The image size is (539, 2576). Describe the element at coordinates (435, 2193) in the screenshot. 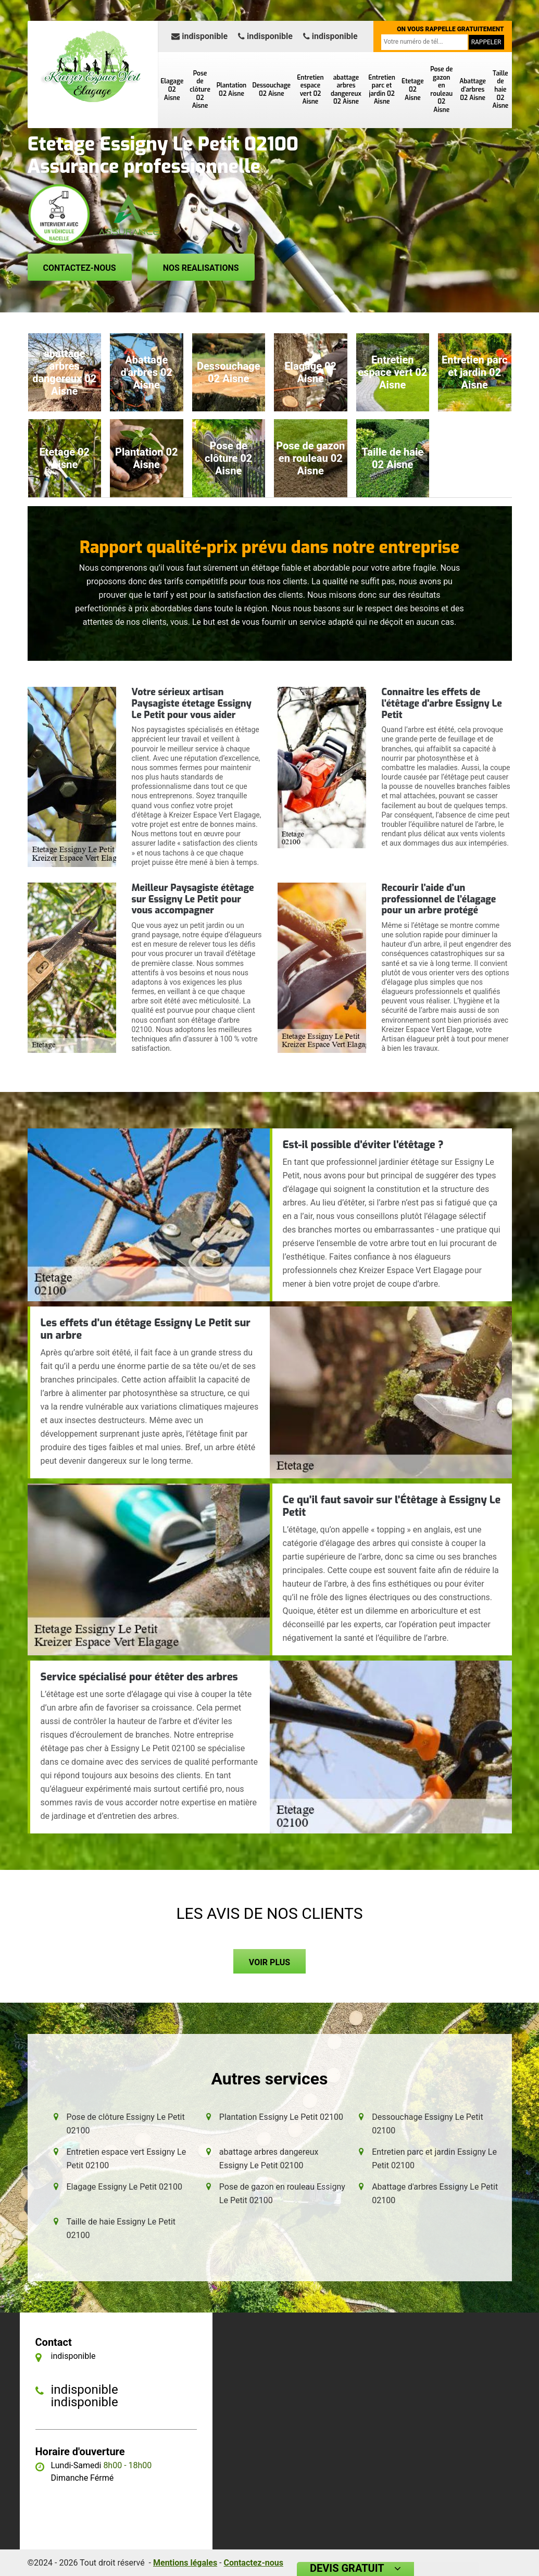

I see `Abattage d'arbres Essigny Le Petit 02100` at that location.